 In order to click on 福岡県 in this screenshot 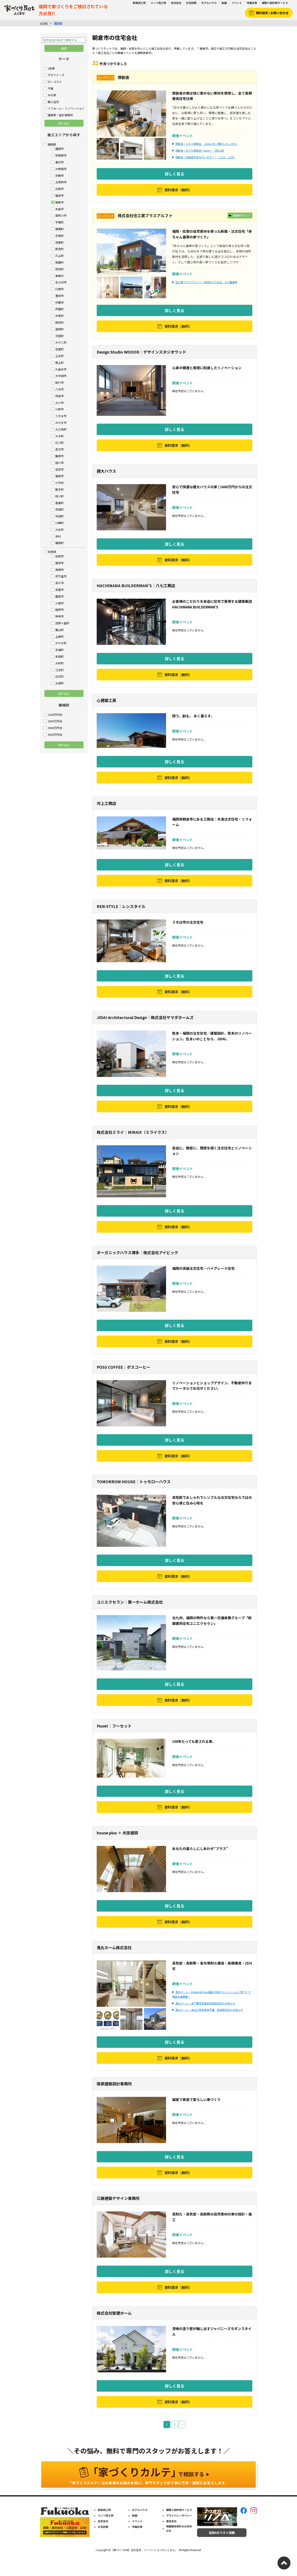, I will do `click(52, 144)`.